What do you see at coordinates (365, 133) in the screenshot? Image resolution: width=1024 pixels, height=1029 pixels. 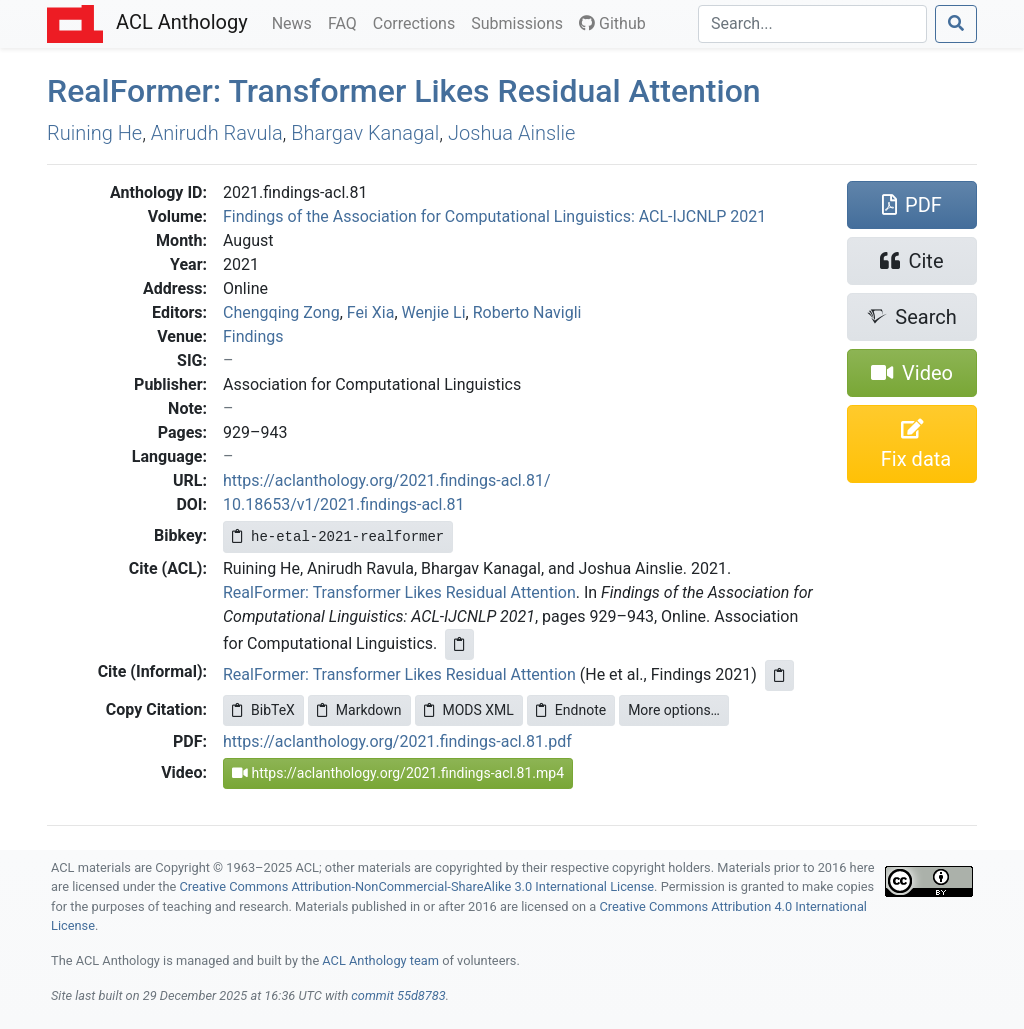 I see `Bhargav Kanagal` at bounding box center [365, 133].